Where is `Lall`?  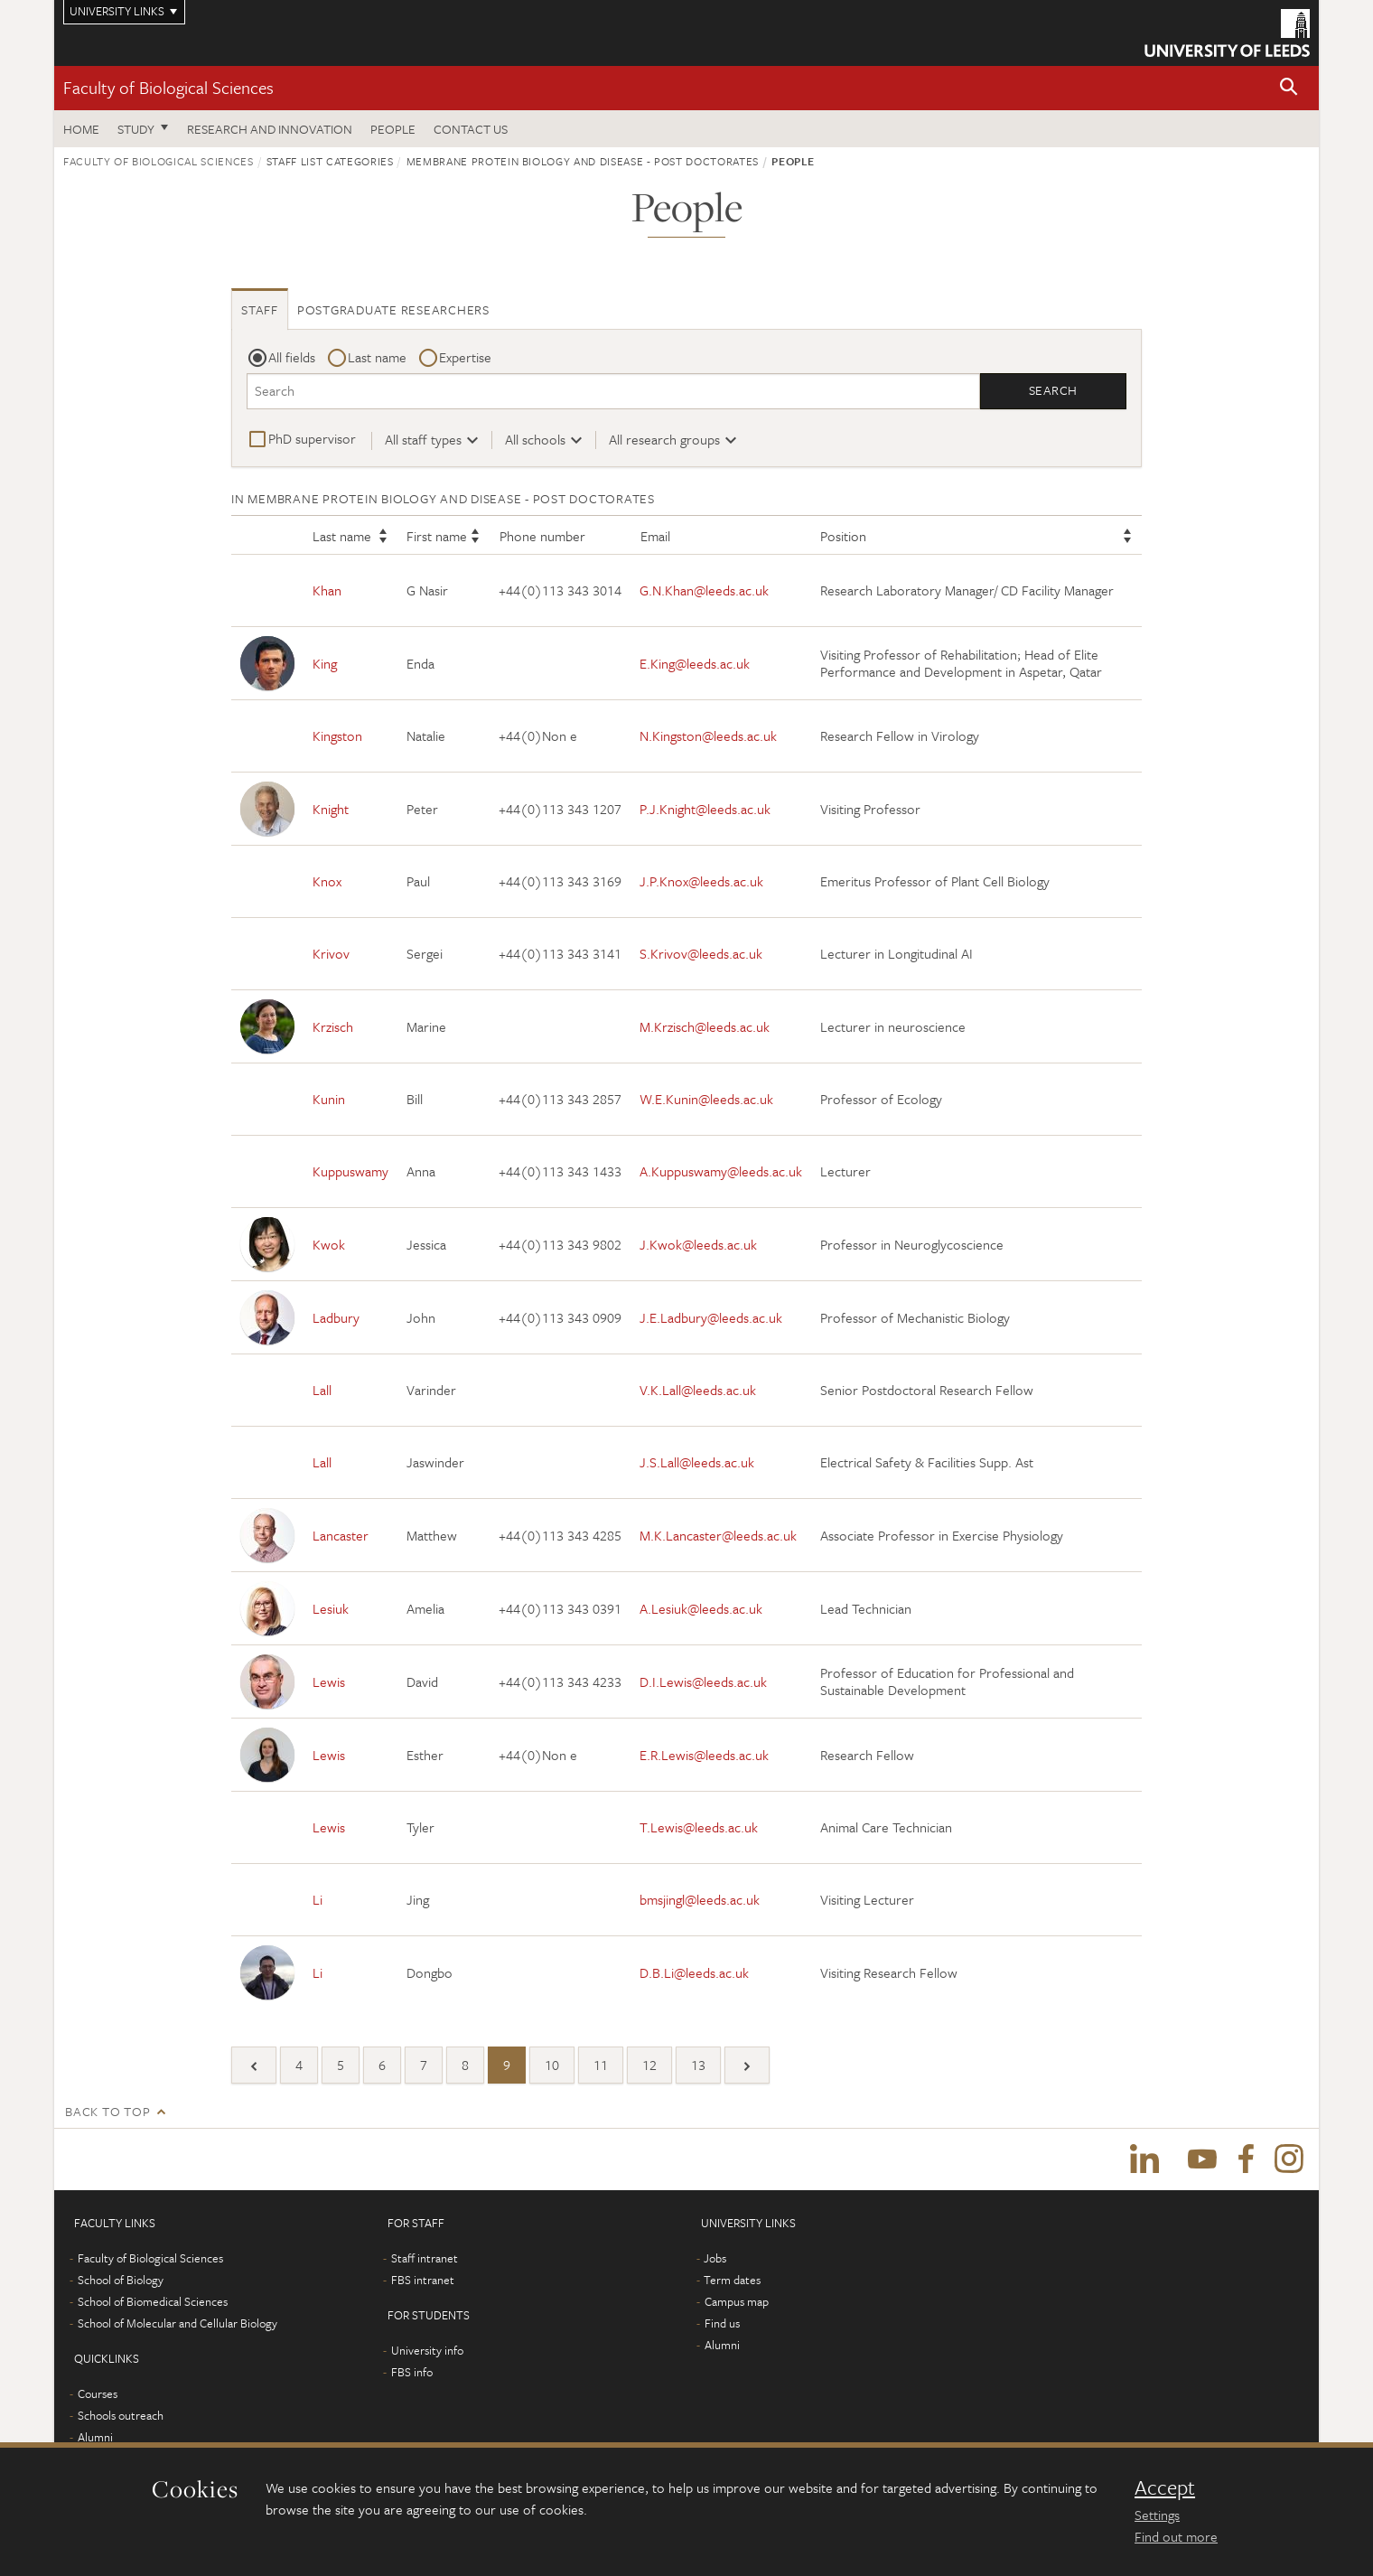 Lall is located at coordinates (322, 1390).